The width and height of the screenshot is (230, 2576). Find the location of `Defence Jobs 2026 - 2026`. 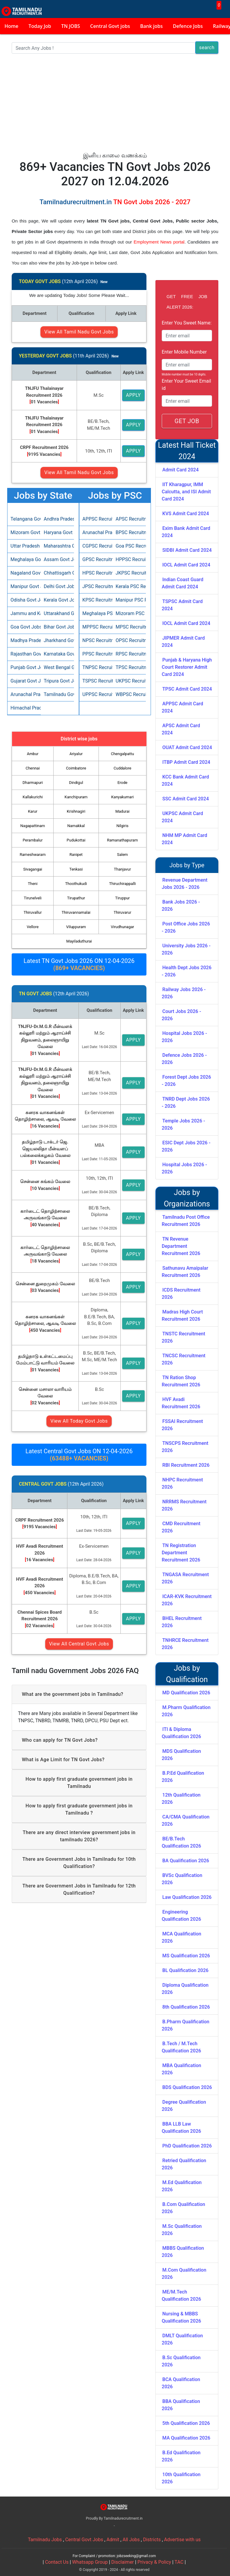

Defence Jobs 2026 - 2026 is located at coordinates (184, 1058).